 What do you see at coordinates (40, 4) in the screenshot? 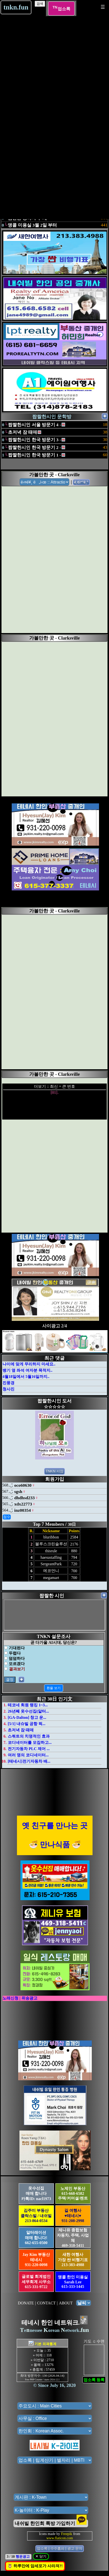
I see `검색` at bounding box center [40, 4].